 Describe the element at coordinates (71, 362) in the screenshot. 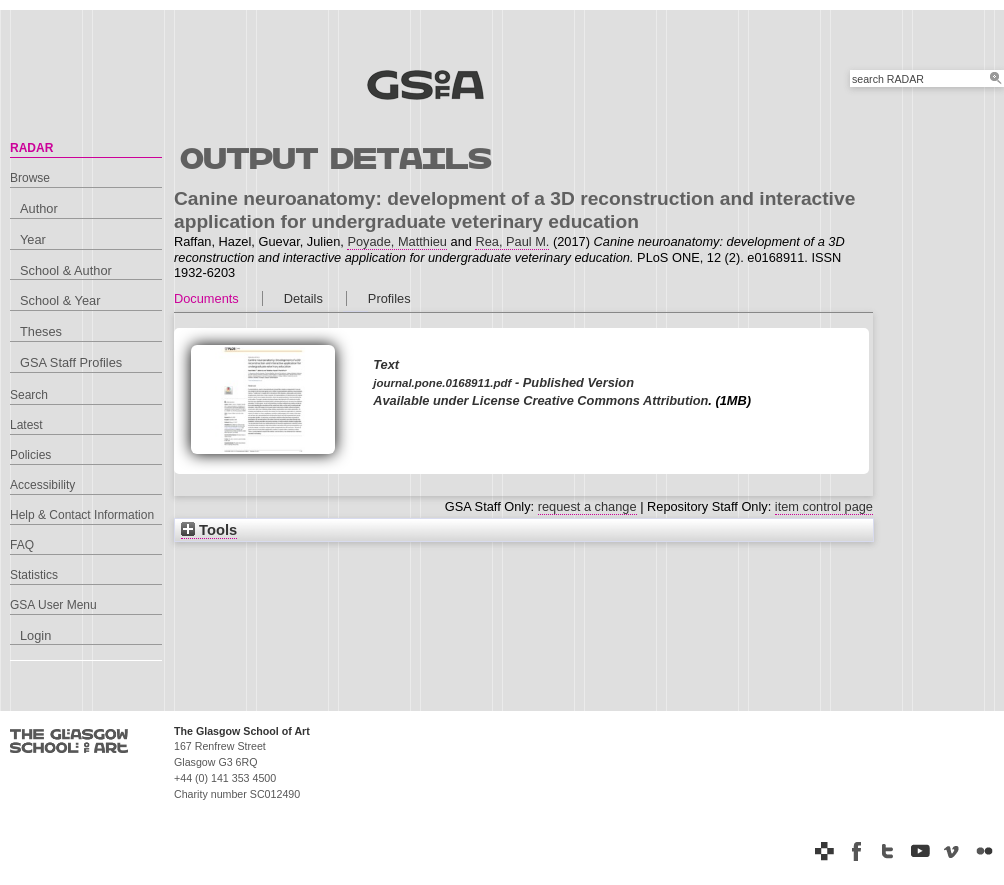

I see `GSA Staff Profiles` at that location.